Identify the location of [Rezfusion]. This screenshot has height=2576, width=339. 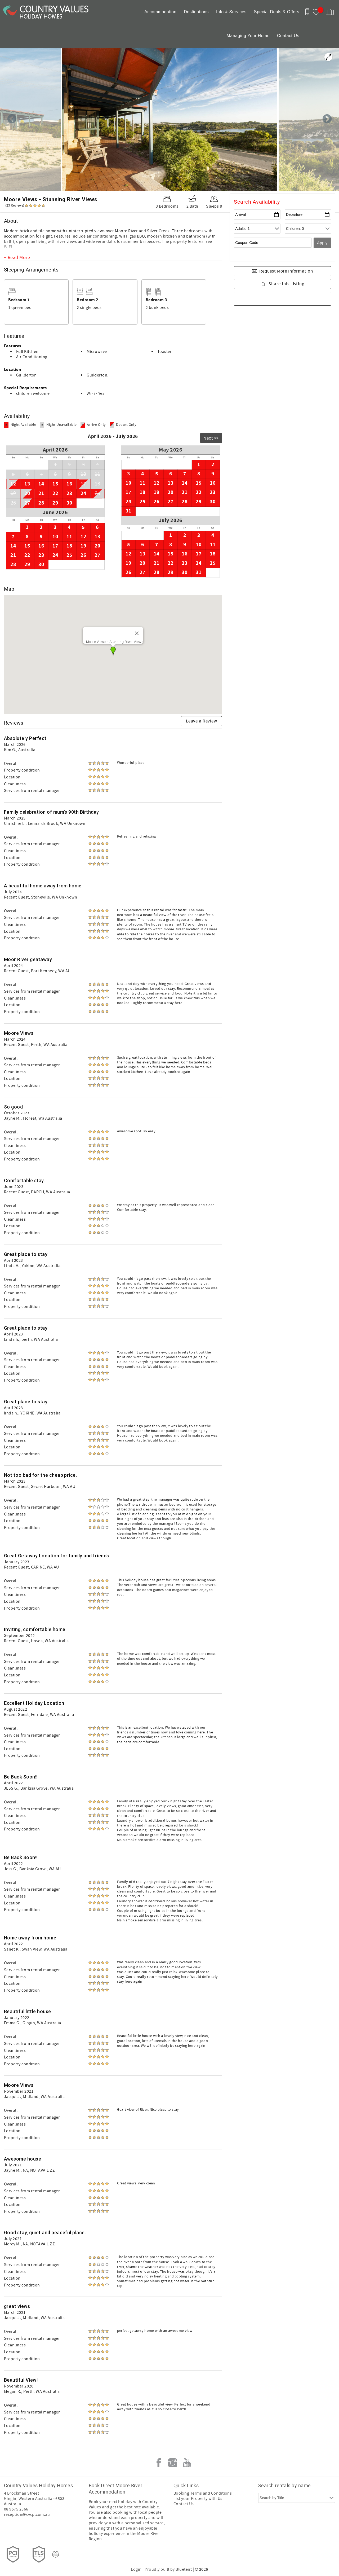
(55, 2554).